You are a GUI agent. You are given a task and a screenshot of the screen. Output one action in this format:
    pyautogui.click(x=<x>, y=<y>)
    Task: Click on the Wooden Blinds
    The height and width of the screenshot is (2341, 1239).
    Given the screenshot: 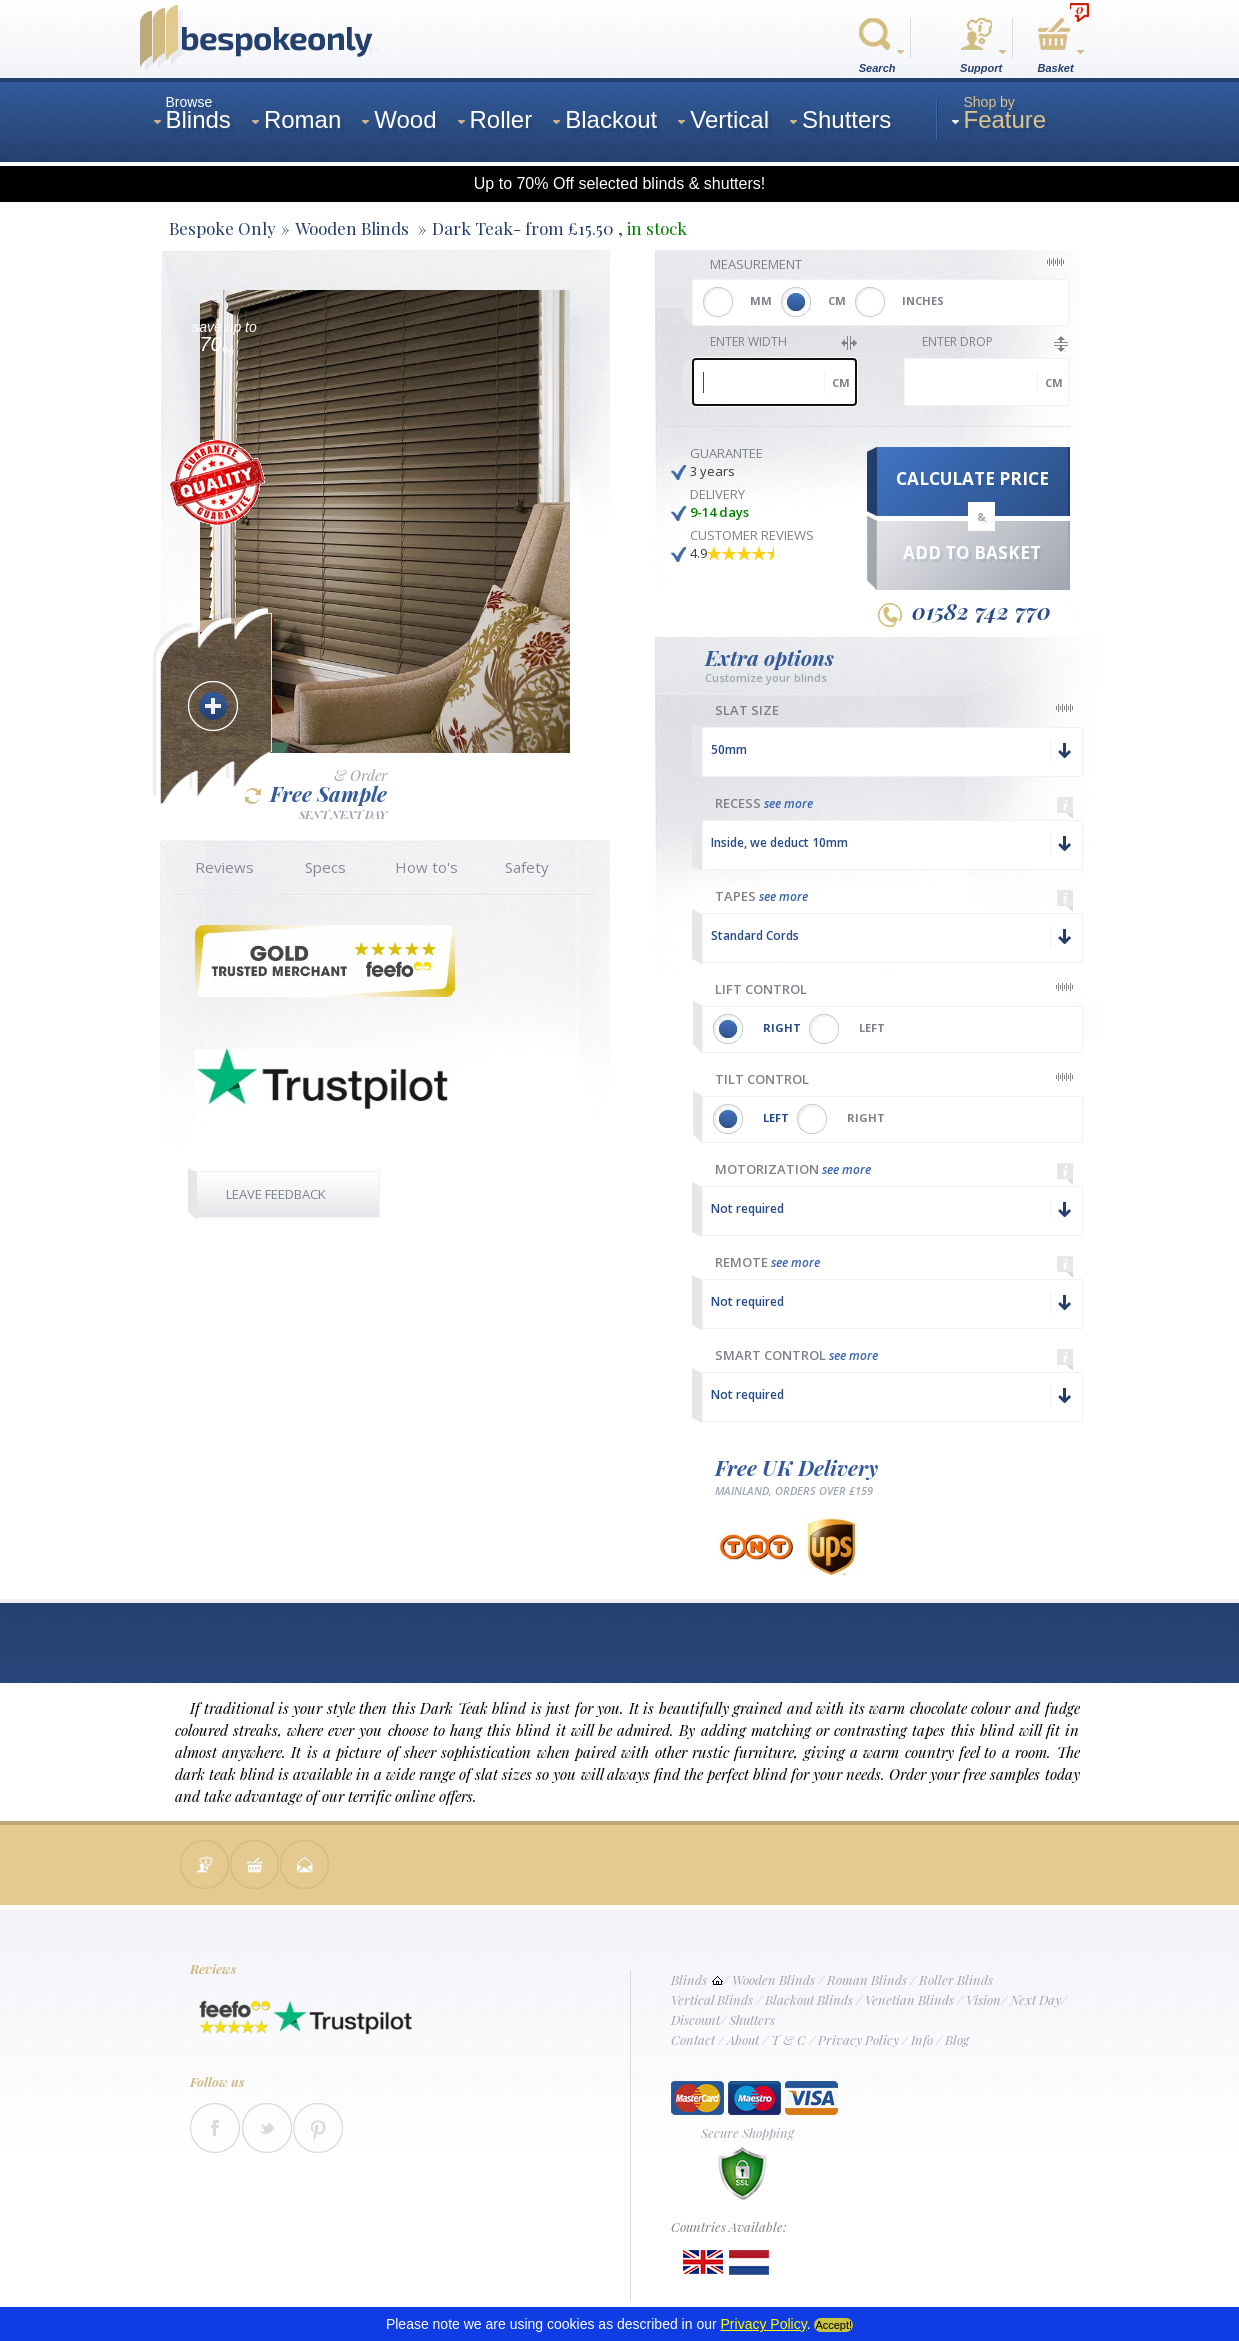 What is the action you would take?
    pyautogui.click(x=773, y=1979)
    